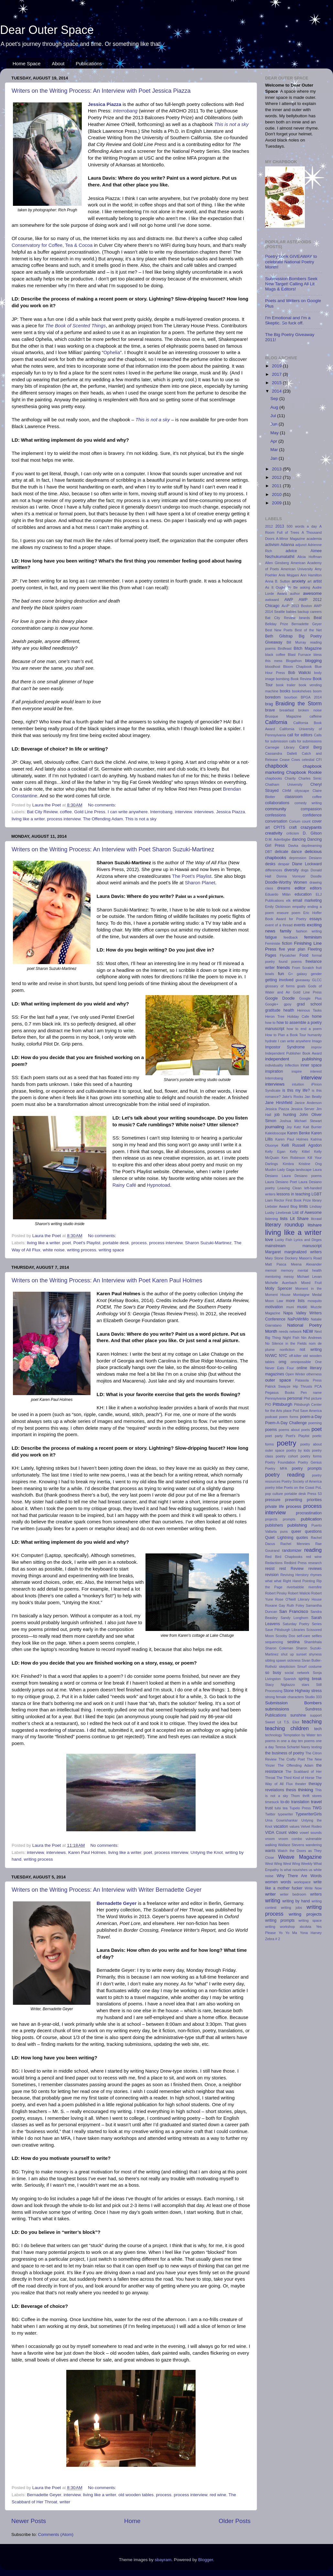 This screenshot has height=2576, width=333. What do you see at coordinates (310, 778) in the screenshot?
I see `Charles Simic` at bounding box center [310, 778].